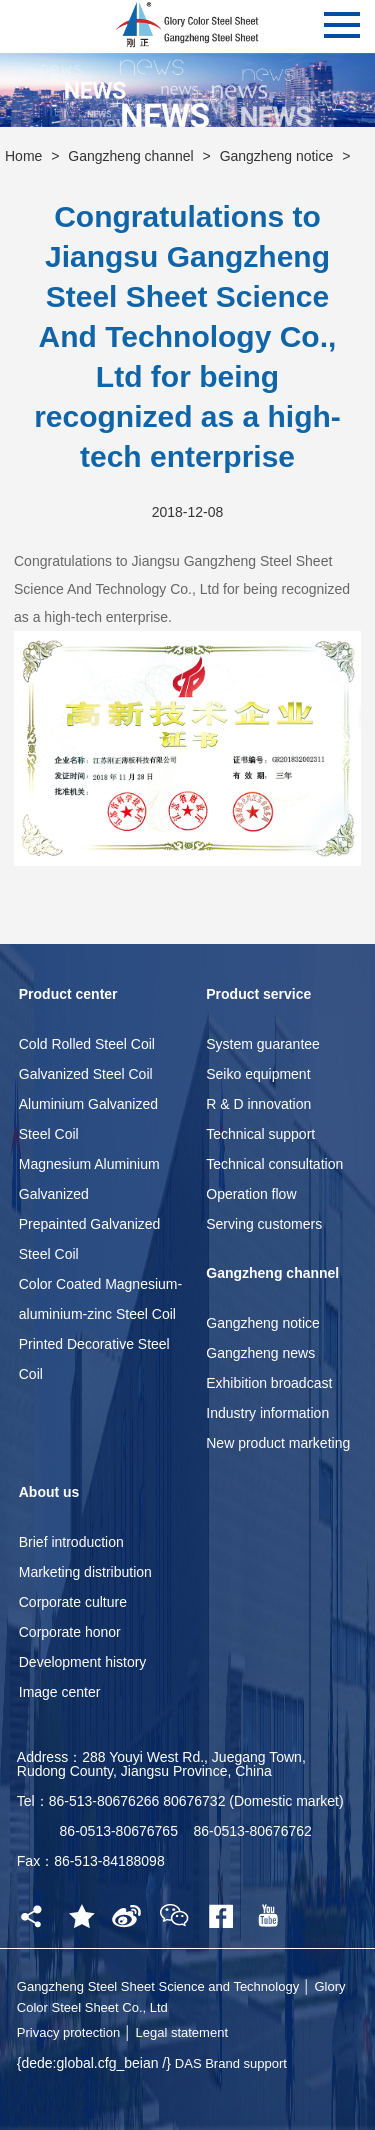 The height and width of the screenshot is (2130, 375). What do you see at coordinates (87, 1044) in the screenshot?
I see `Cold Rolled Steel Coil` at bounding box center [87, 1044].